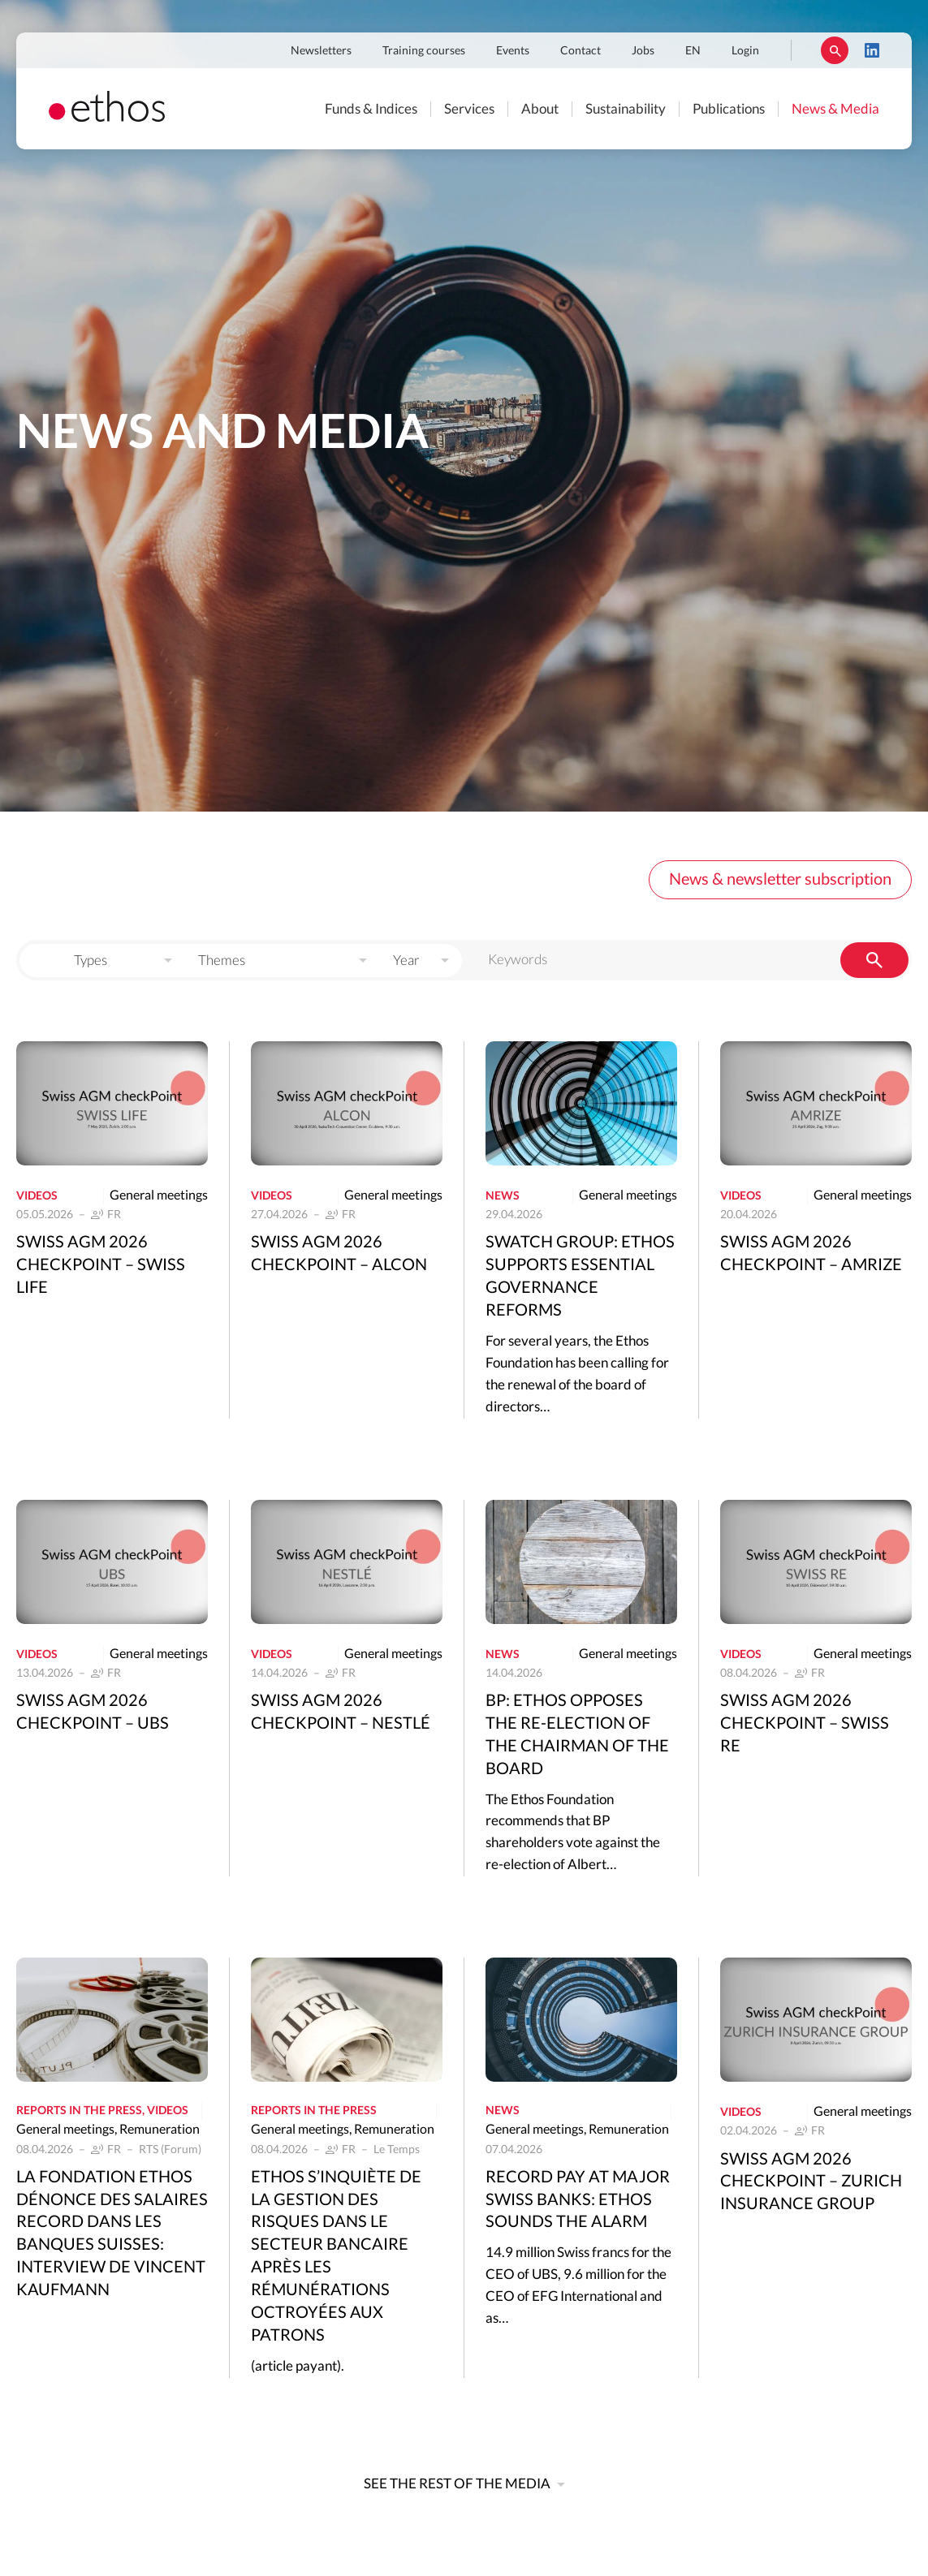 This screenshot has width=928, height=2576. Describe the element at coordinates (580, 51) in the screenshot. I see `Contact` at that location.